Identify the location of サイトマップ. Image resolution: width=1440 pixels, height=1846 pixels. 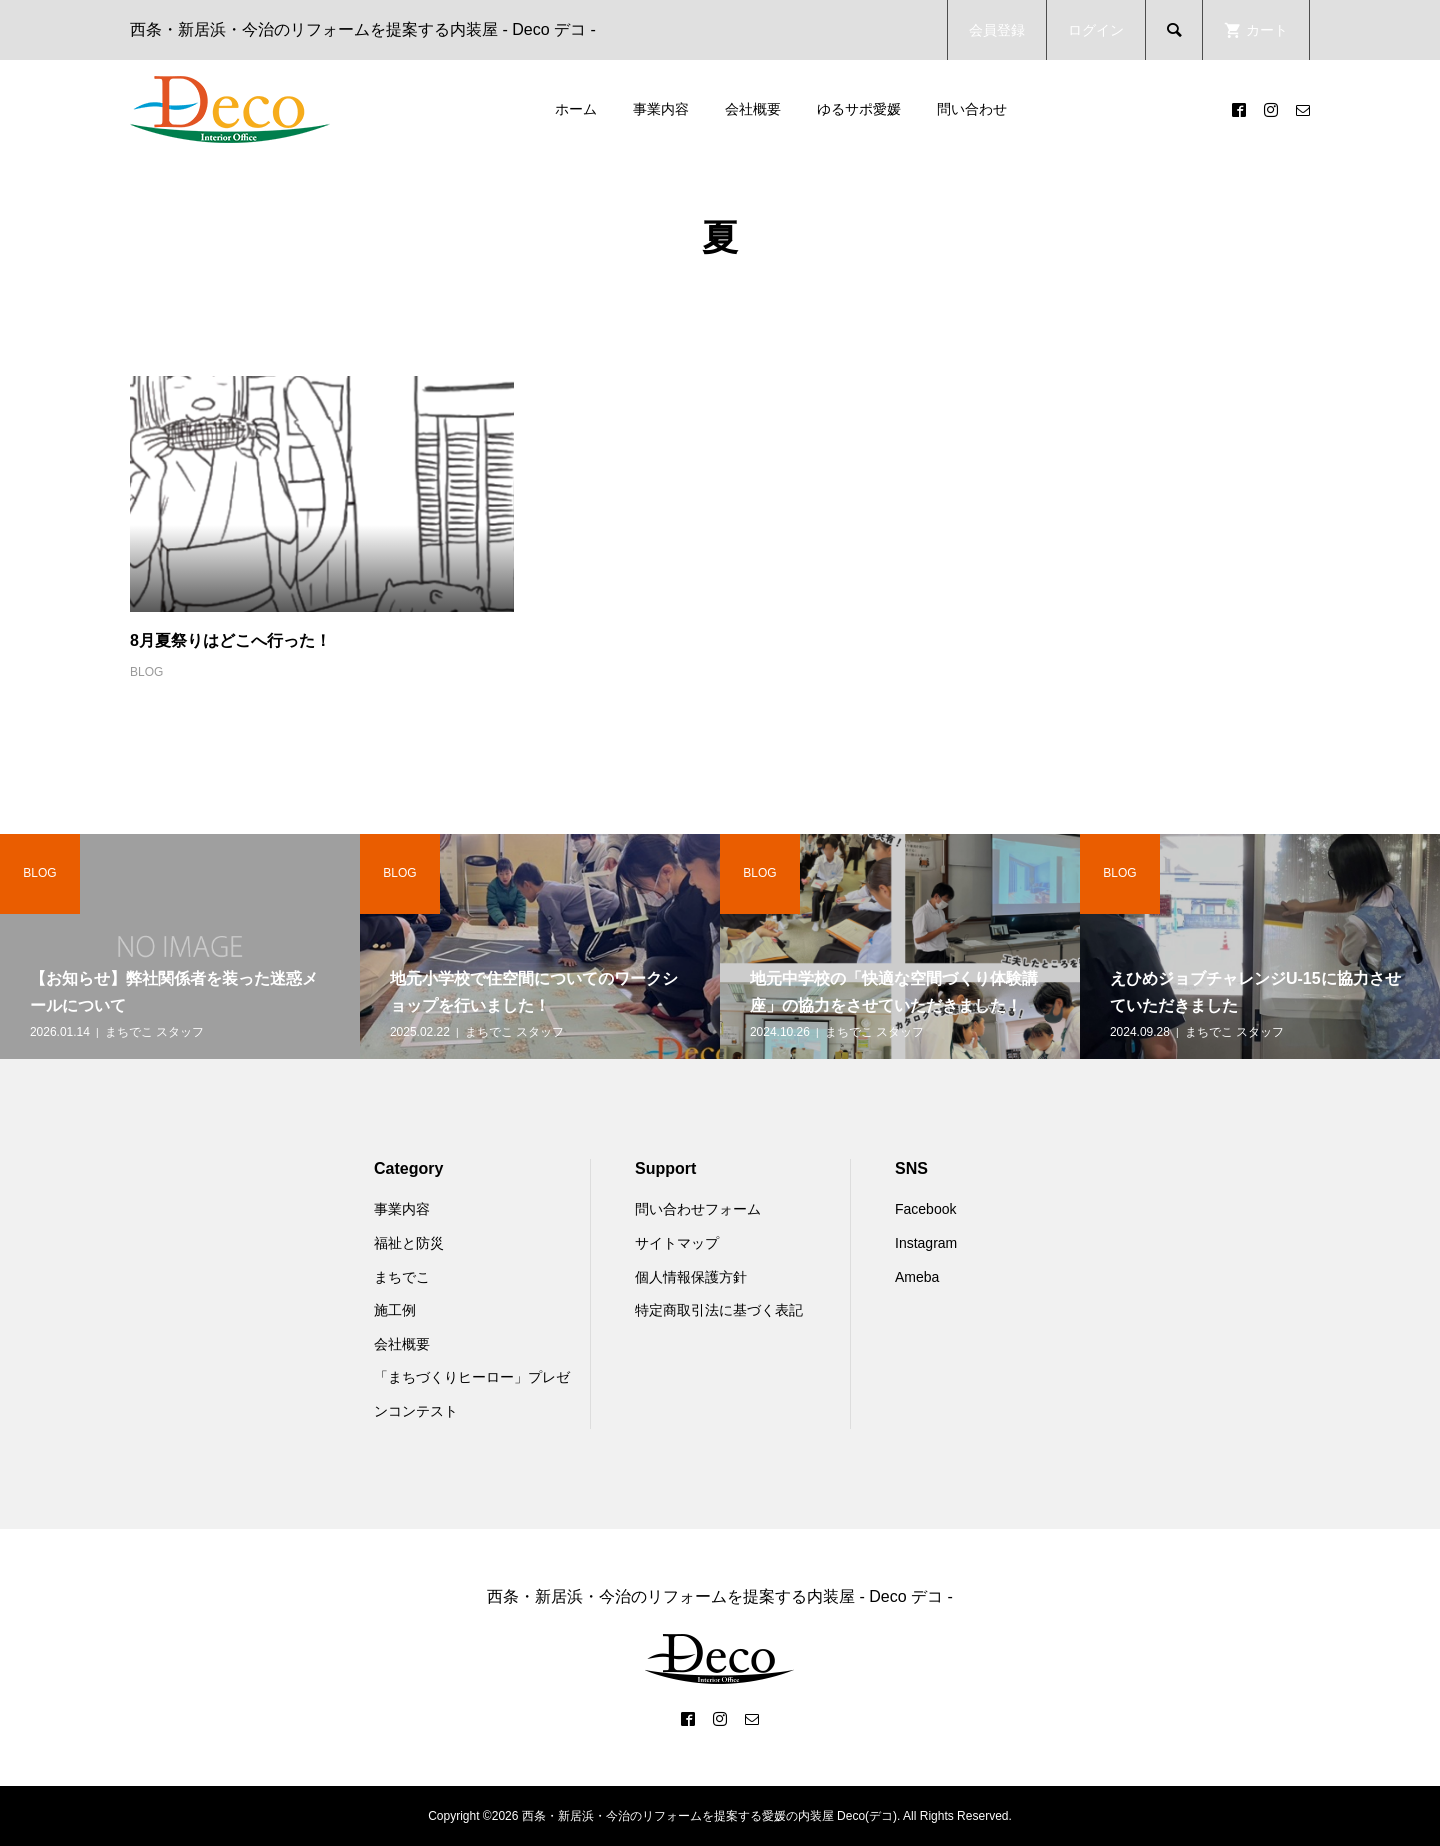
(677, 1243).